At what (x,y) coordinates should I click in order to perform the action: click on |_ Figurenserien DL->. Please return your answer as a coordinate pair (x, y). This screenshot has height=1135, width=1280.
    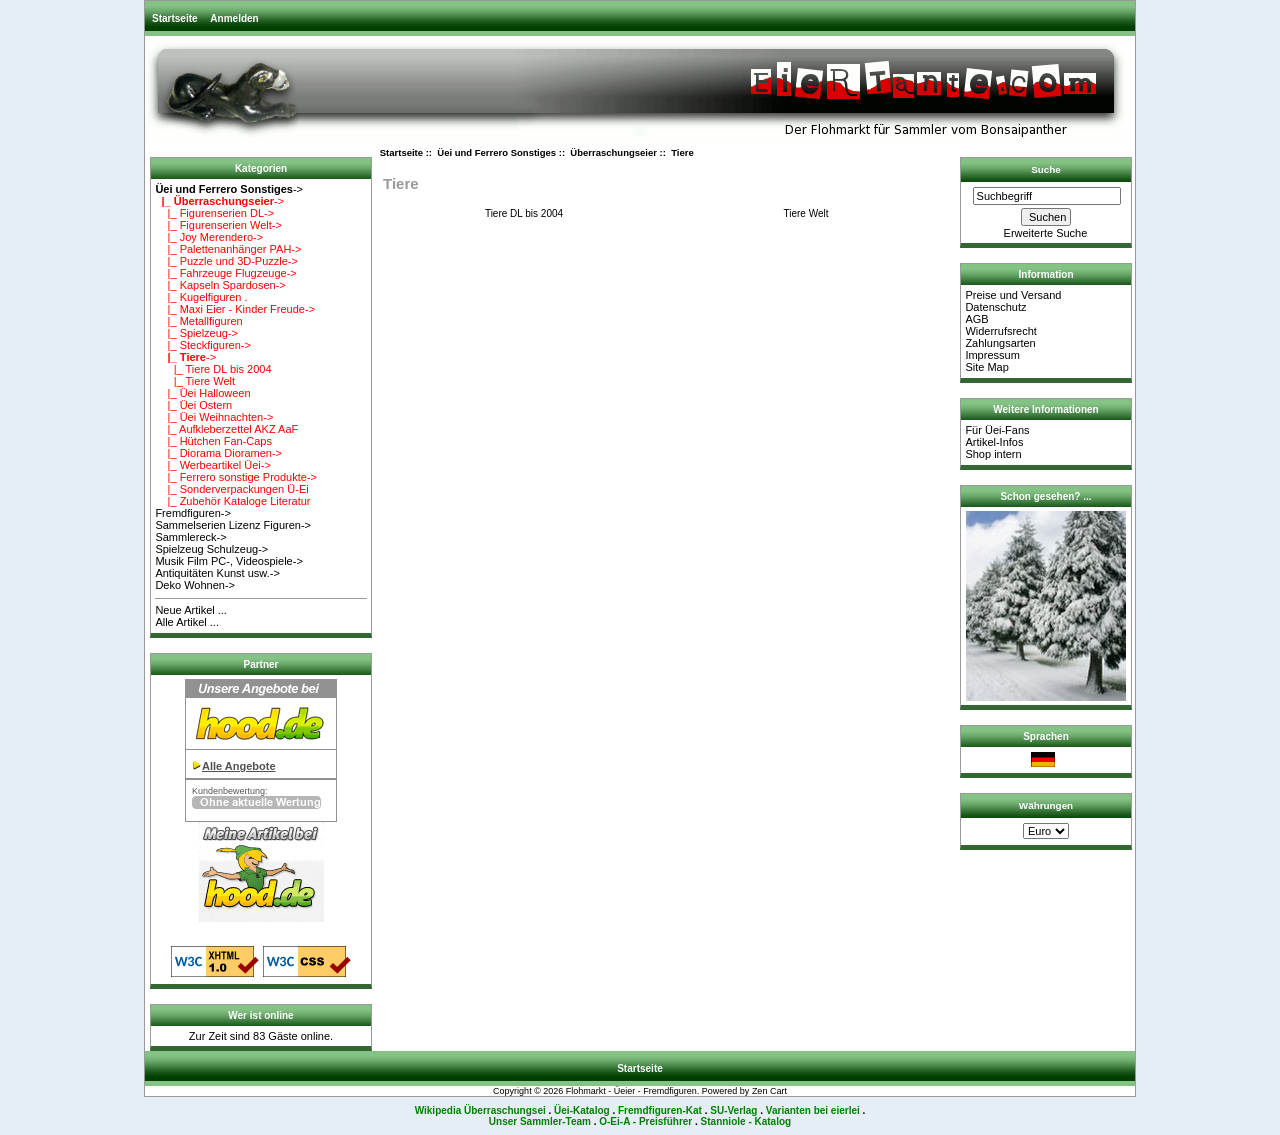
    Looking at the image, I should click on (214, 213).